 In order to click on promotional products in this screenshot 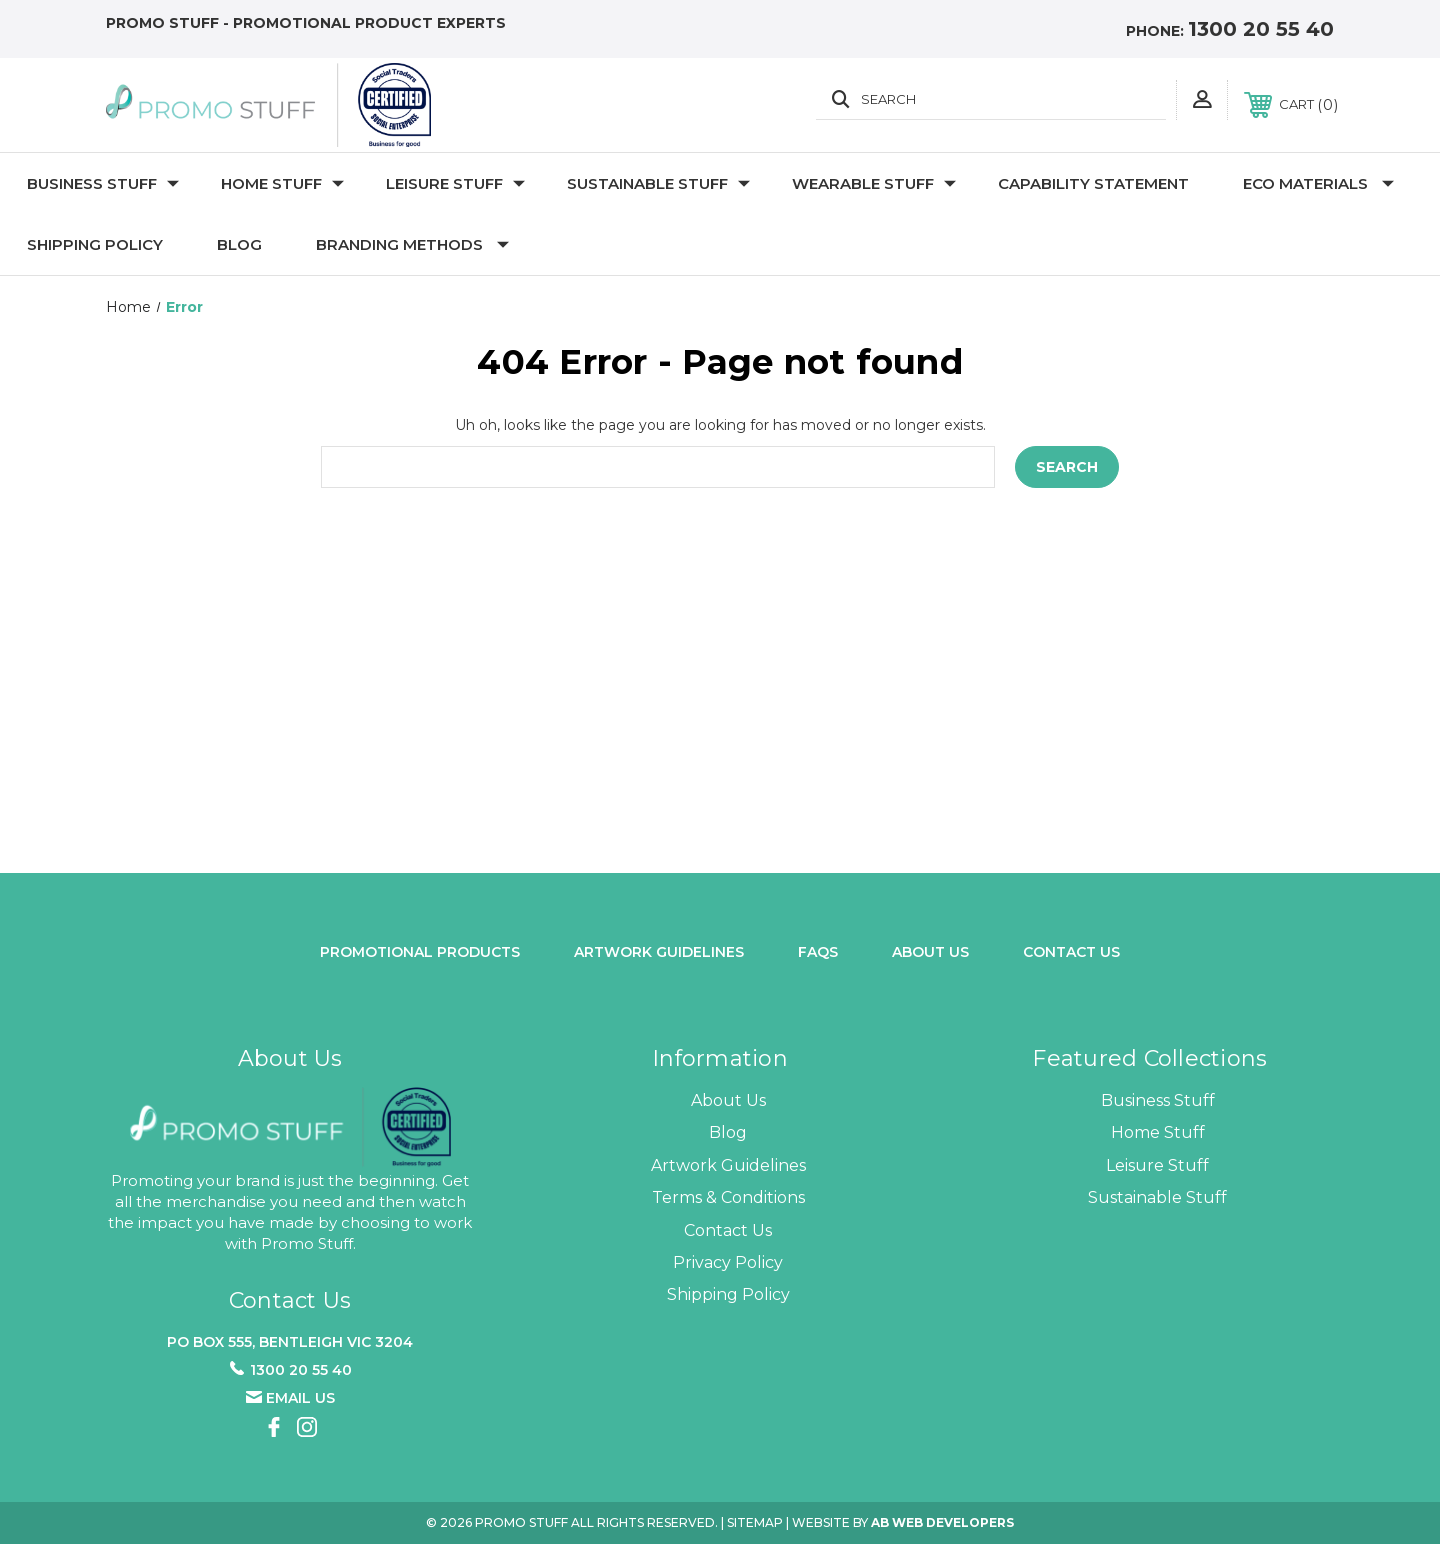, I will do `click(420, 952)`.